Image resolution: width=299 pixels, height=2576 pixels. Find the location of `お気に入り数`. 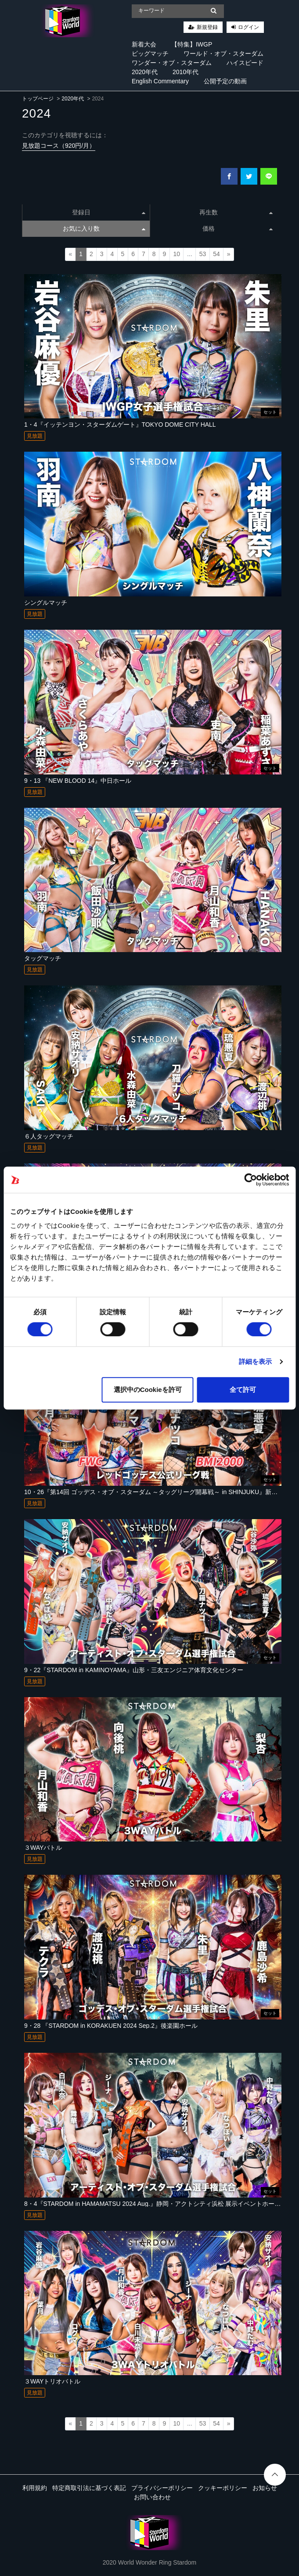

お気に入り数 is located at coordinates (104, 228).